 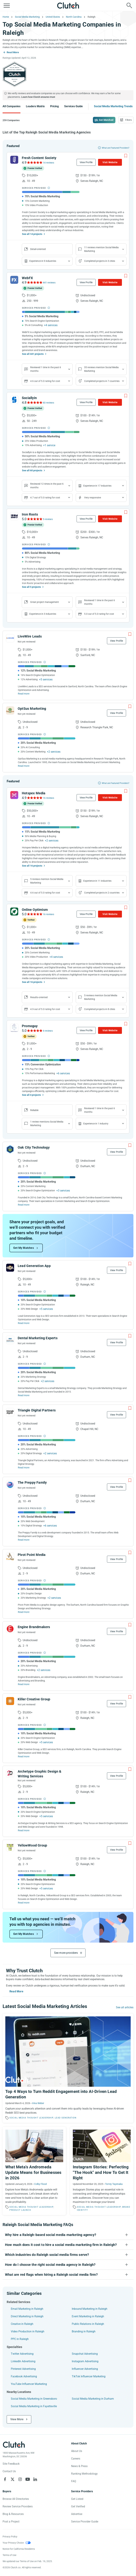 What do you see at coordinates (37, 1410) in the screenshot?
I see `Triangle Digital Partners` at bounding box center [37, 1410].